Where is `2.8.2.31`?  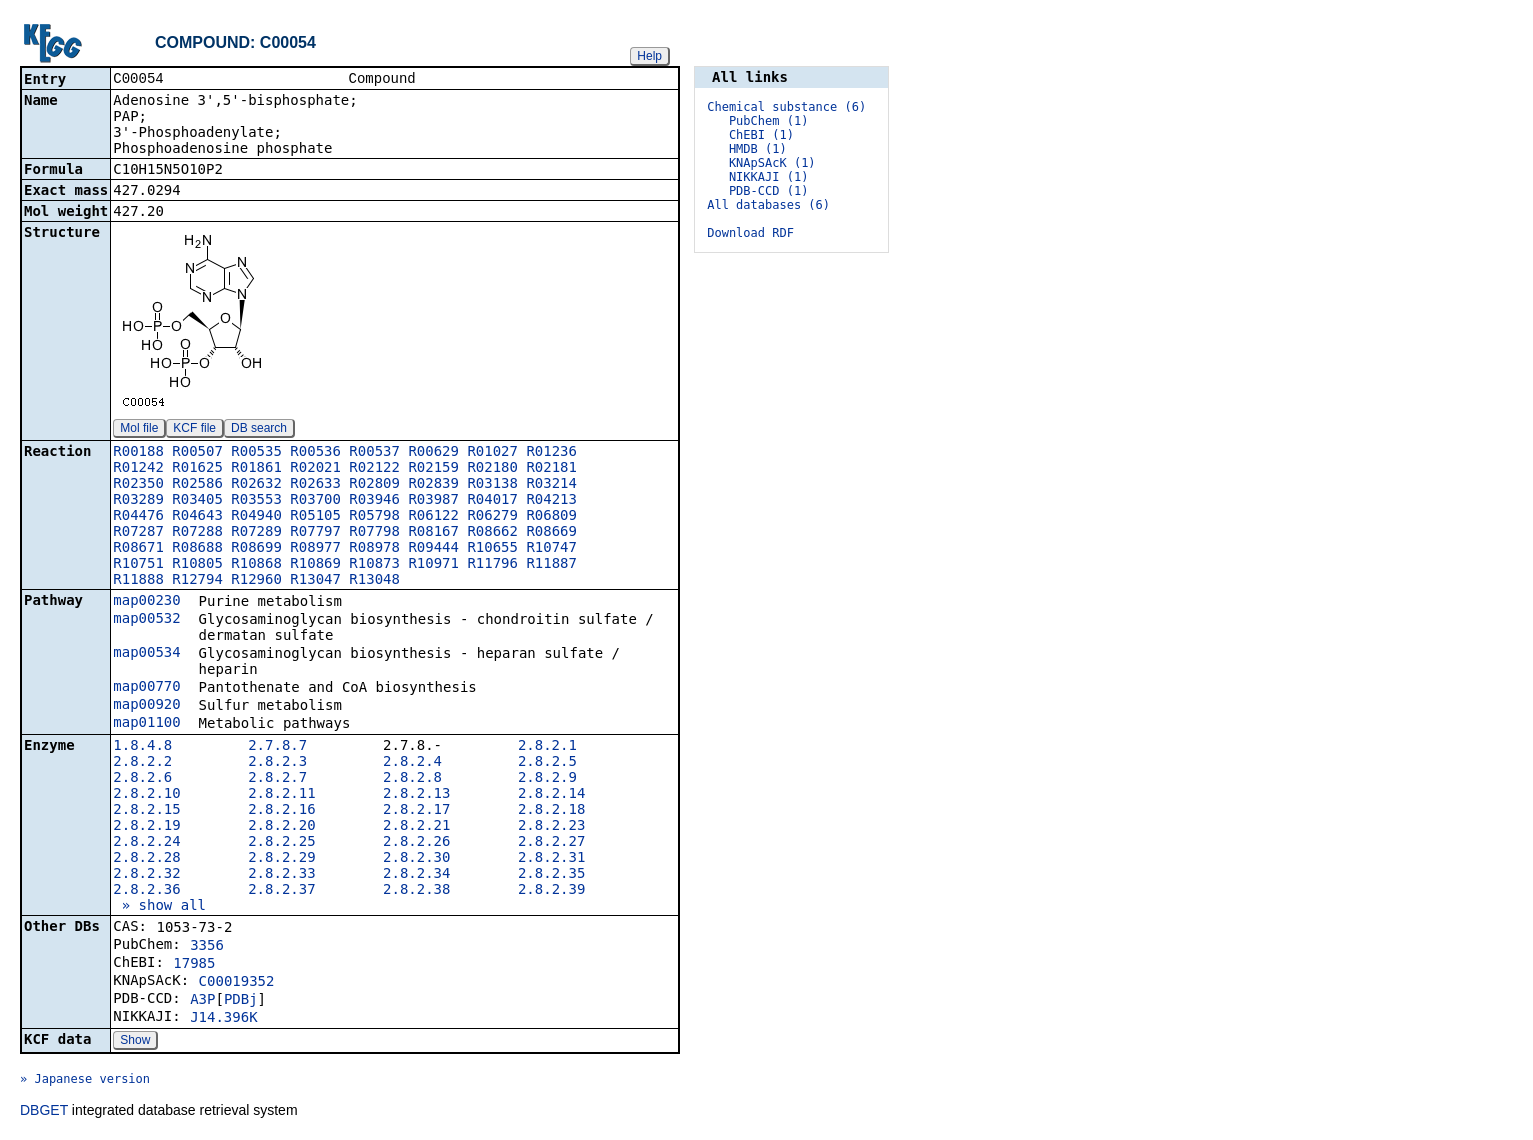
2.8.2.31 is located at coordinates (551, 859).